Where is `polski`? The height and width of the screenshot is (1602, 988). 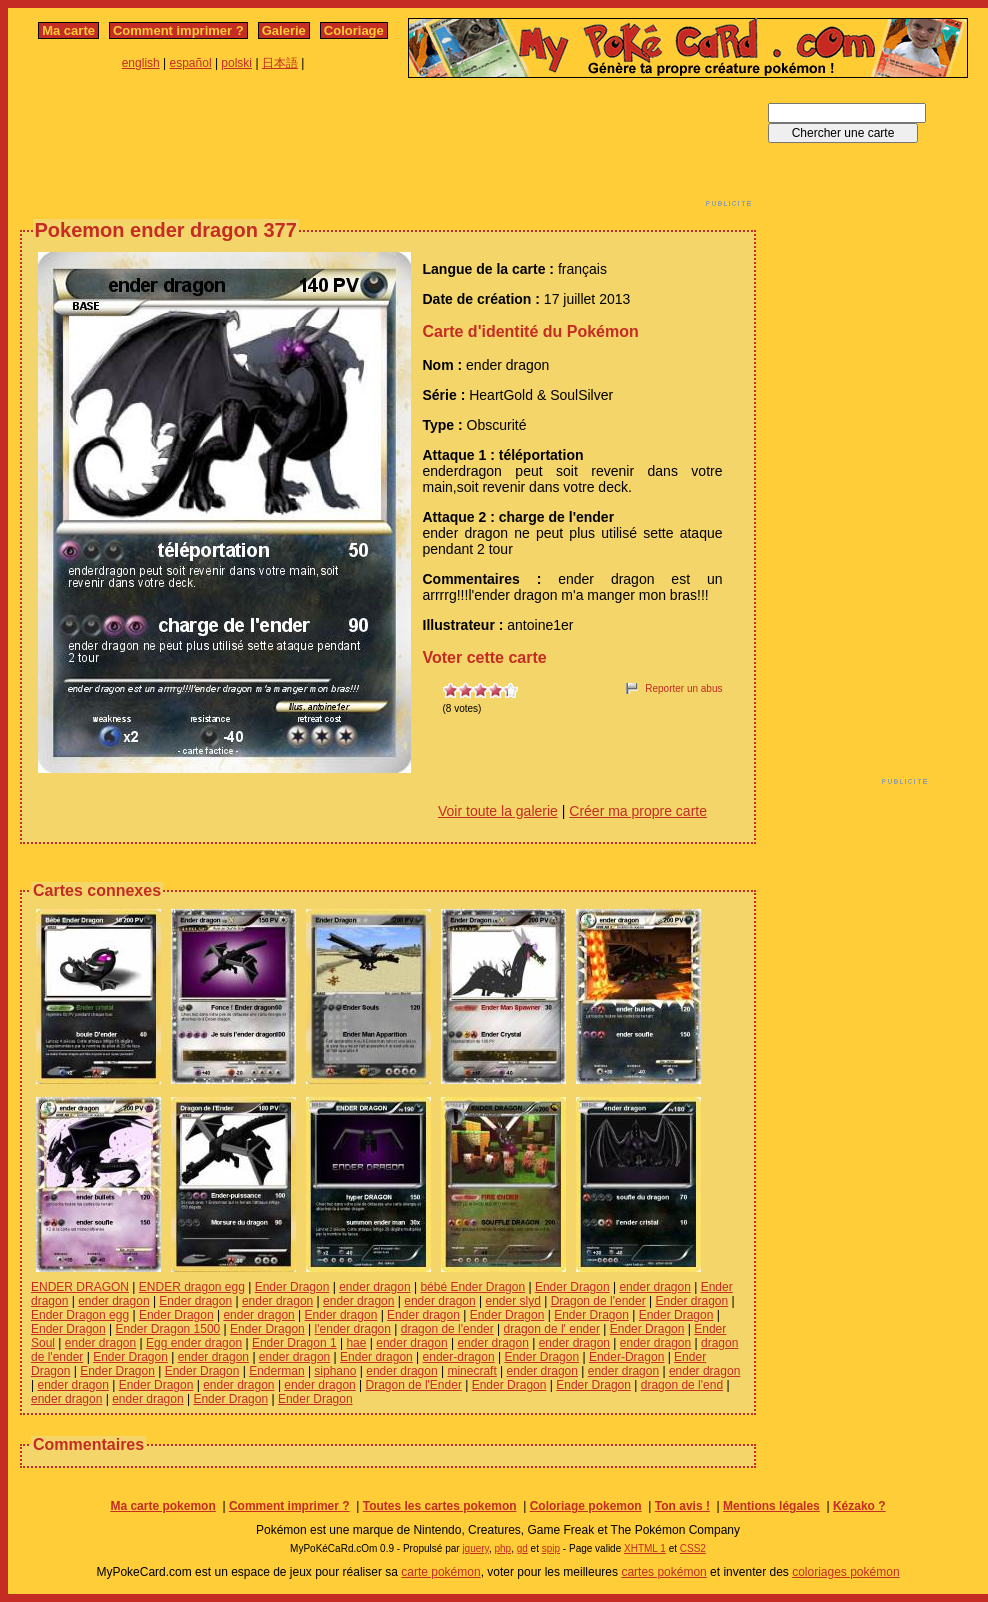
polski is located at coordinates (236, 63).